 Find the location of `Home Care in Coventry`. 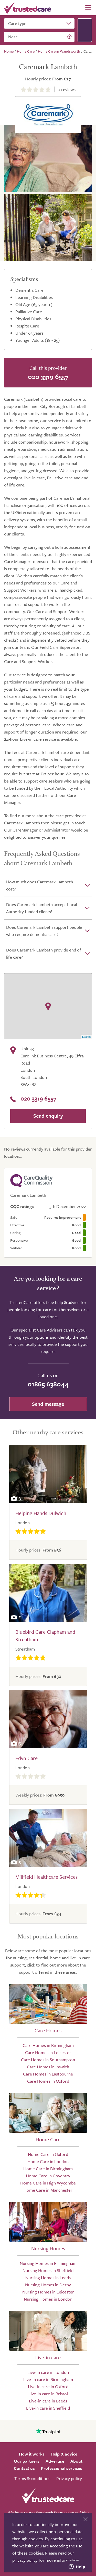

Home Care in Coventry is located at coordinates (48, 2175).